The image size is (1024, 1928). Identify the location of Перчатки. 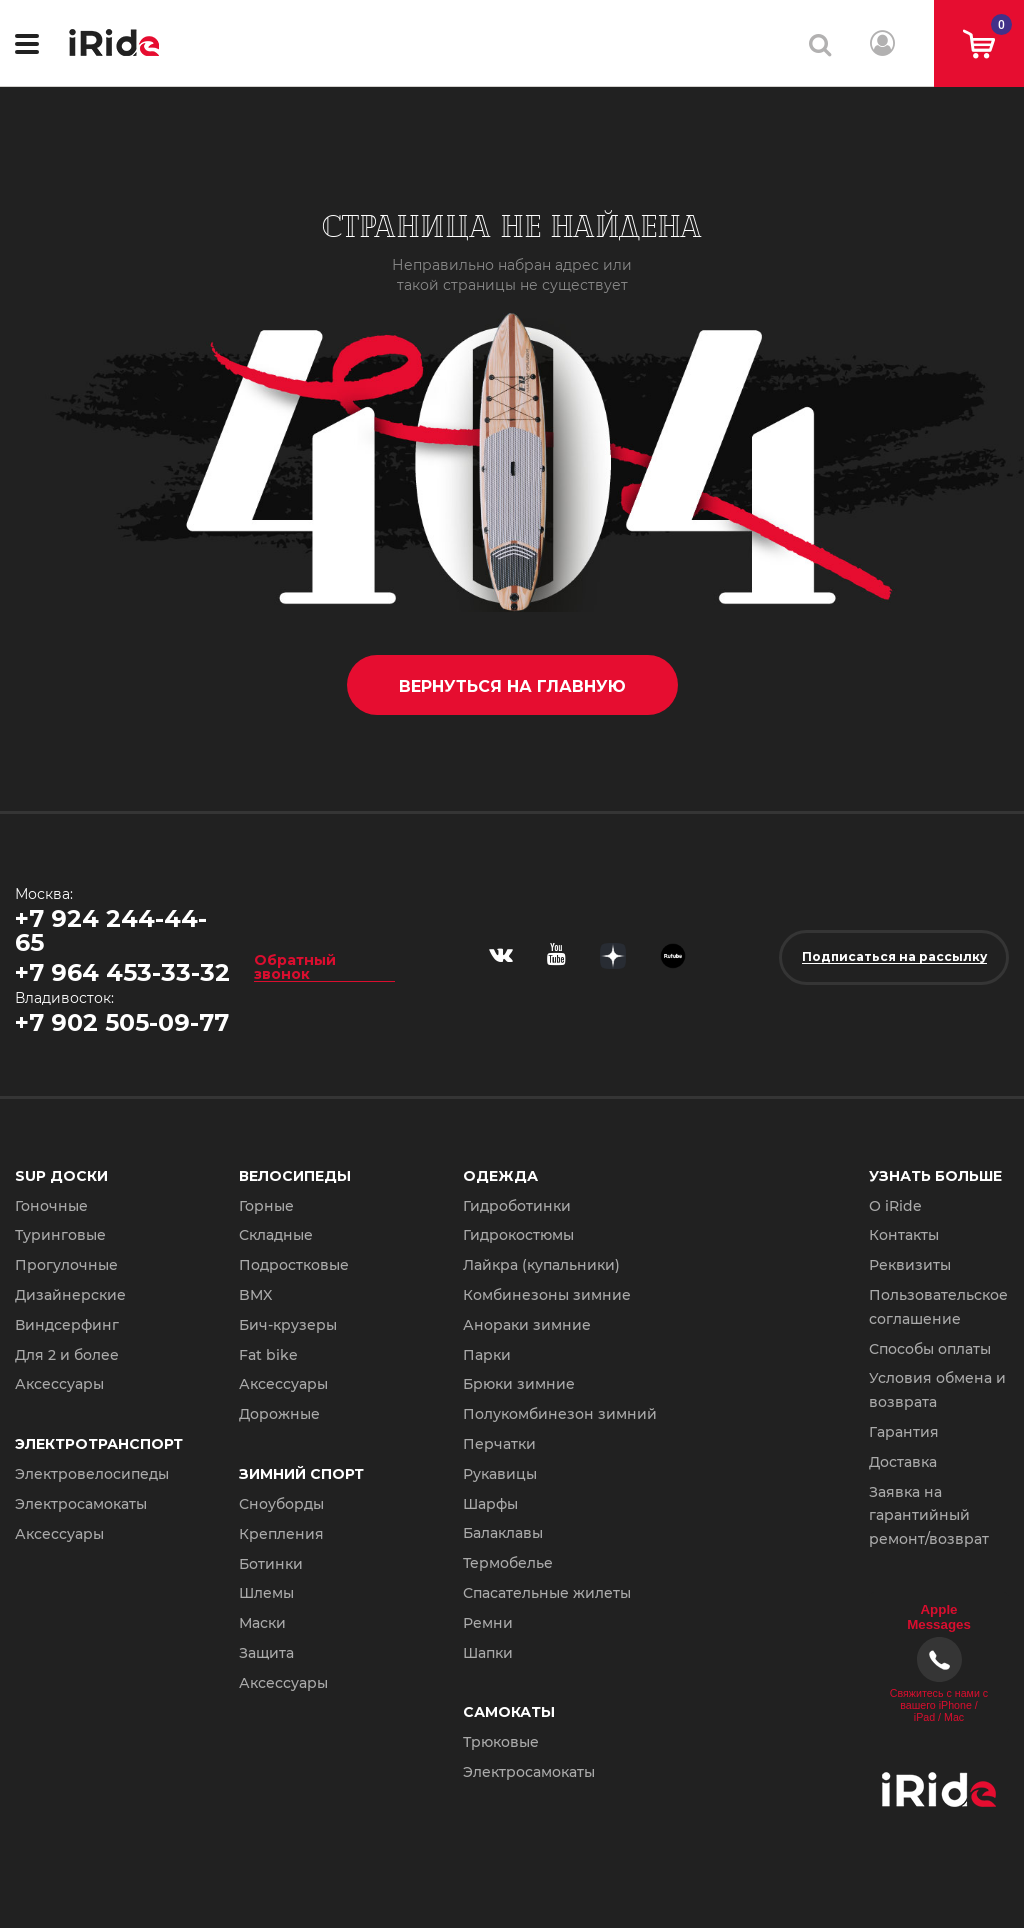
(499, 1444).